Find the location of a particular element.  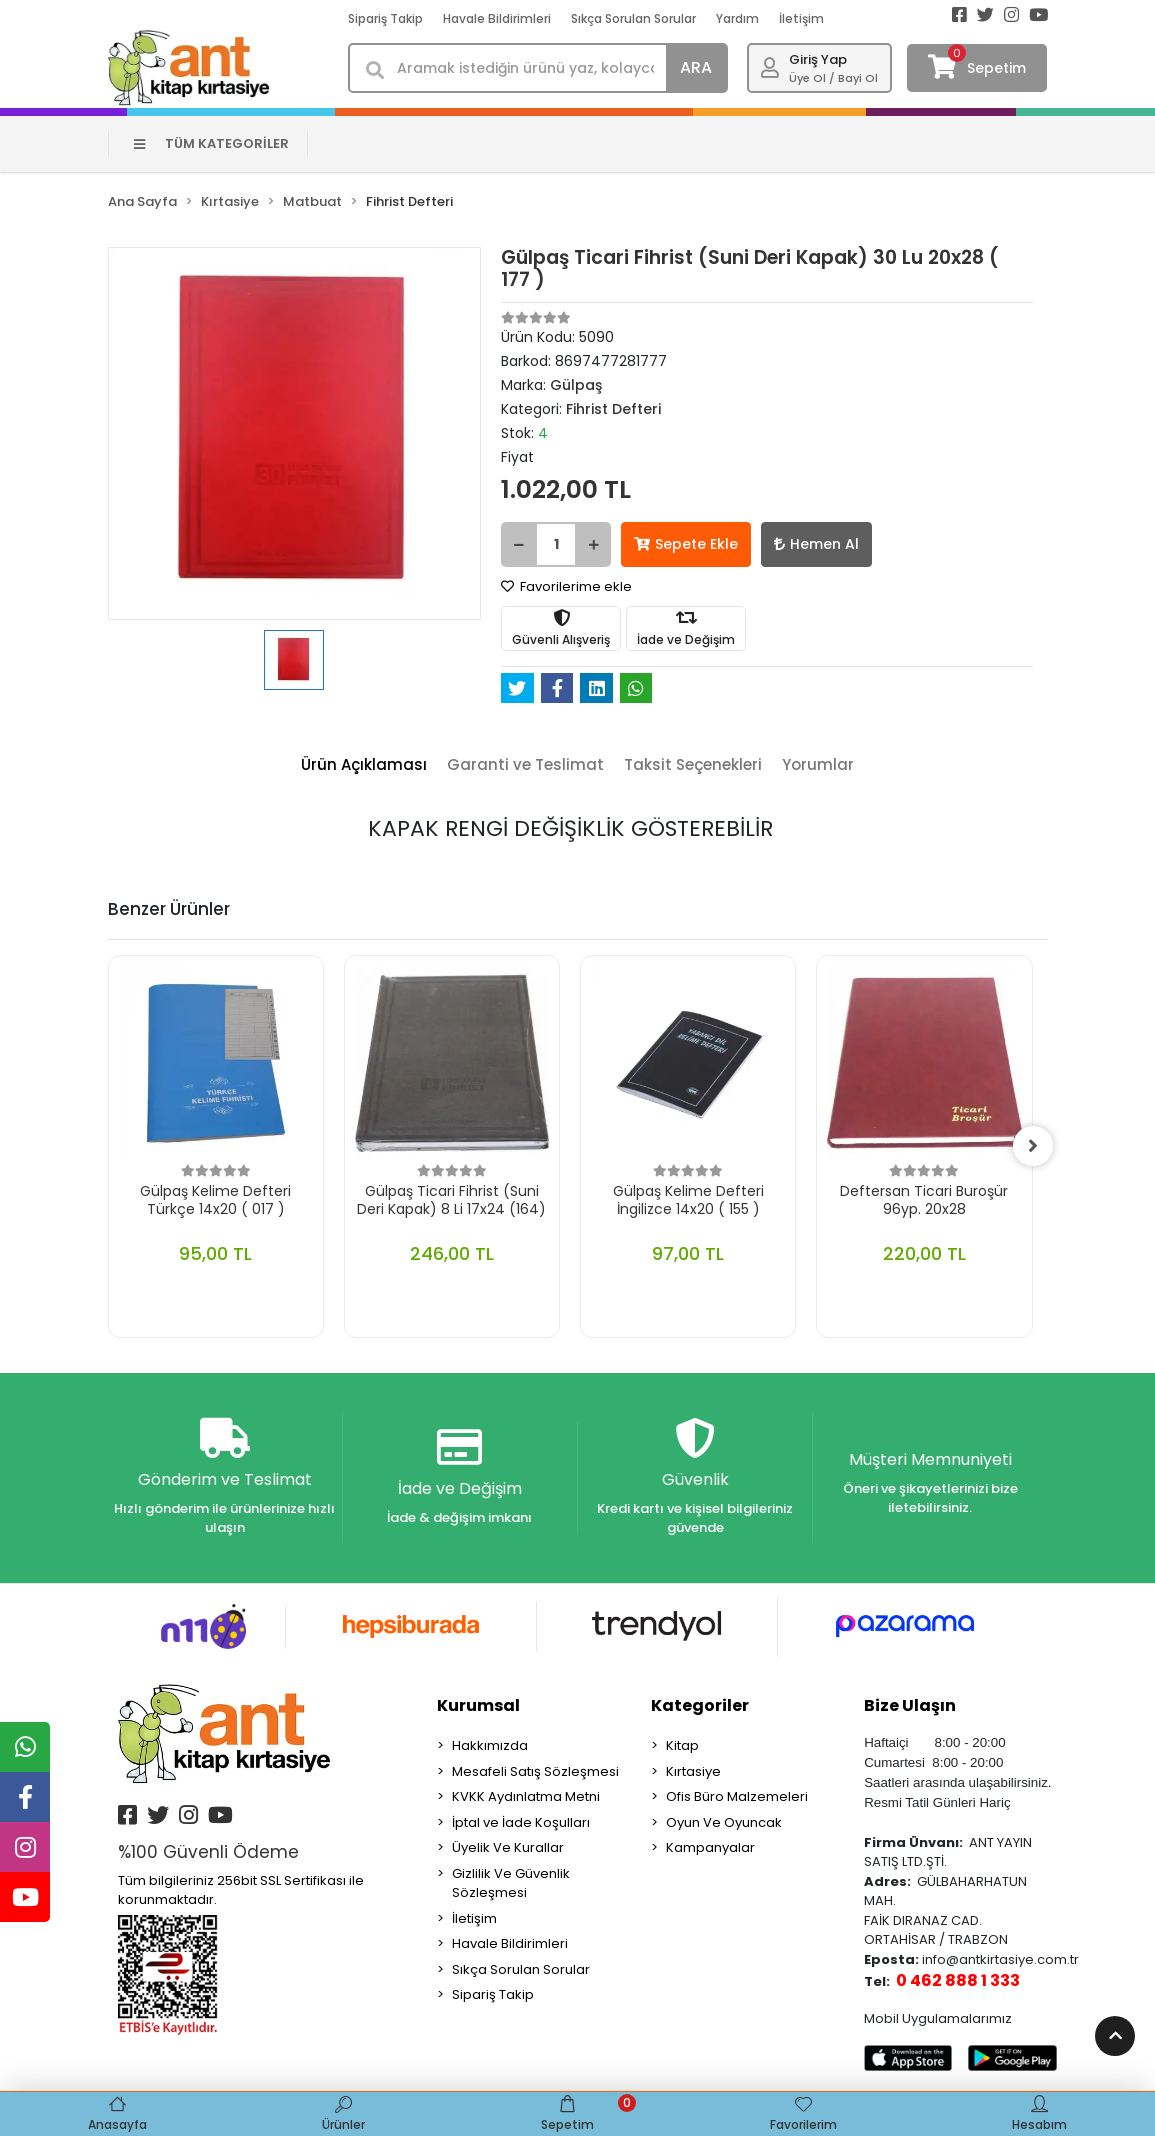

Gizlilik Ve Güvenlik Sözleşmesi is located at coordinates (511, 1883).